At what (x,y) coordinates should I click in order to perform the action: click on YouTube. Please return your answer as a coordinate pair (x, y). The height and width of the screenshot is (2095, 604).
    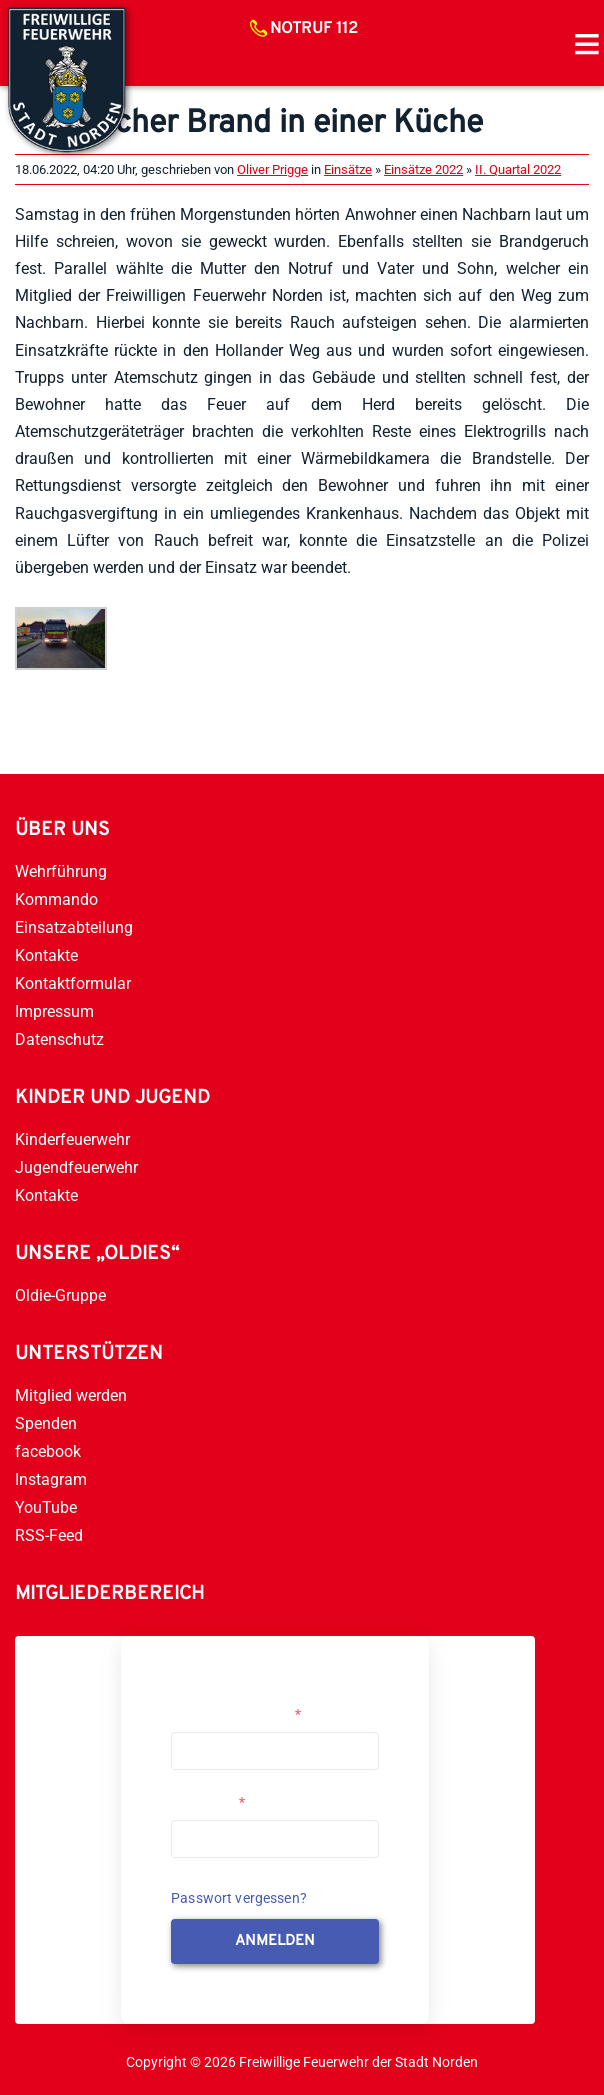
    Looking at the image, I should click on (46, 1507).